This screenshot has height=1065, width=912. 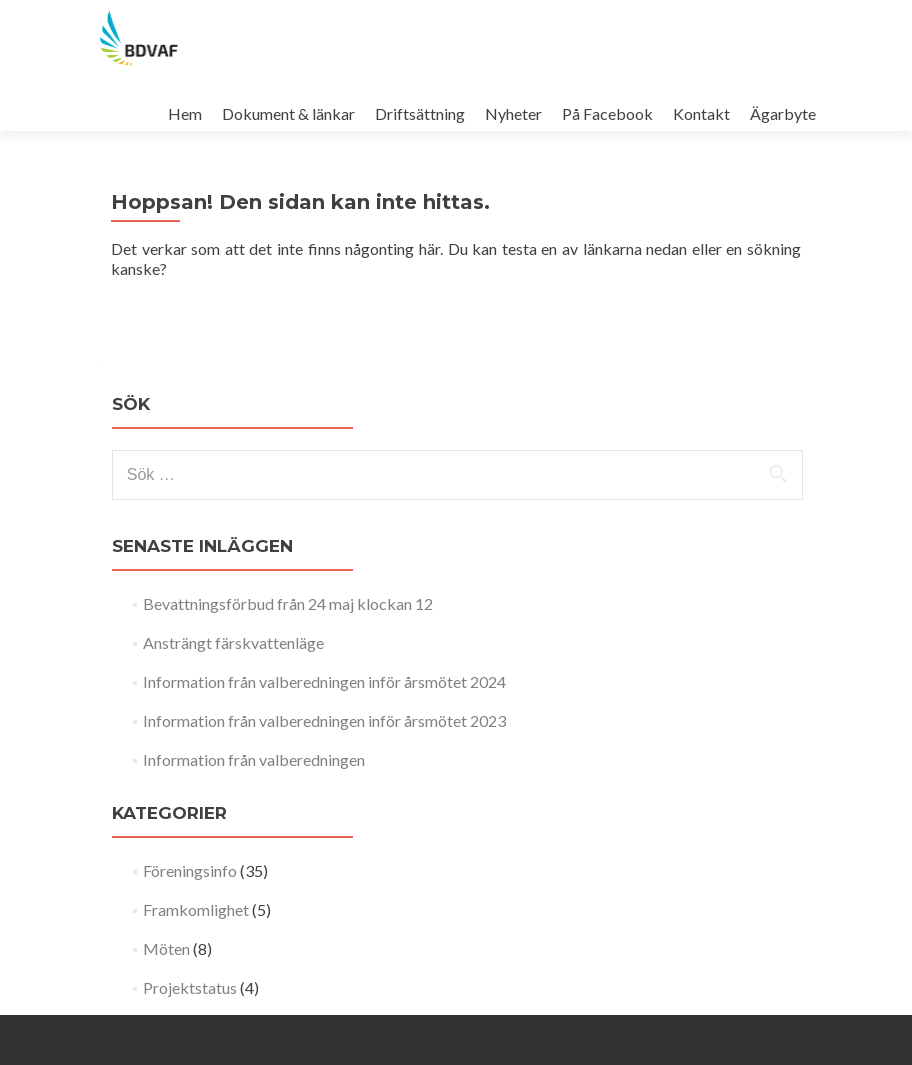 I want to click on Föreningsinfo, so click(x=190, y=870).